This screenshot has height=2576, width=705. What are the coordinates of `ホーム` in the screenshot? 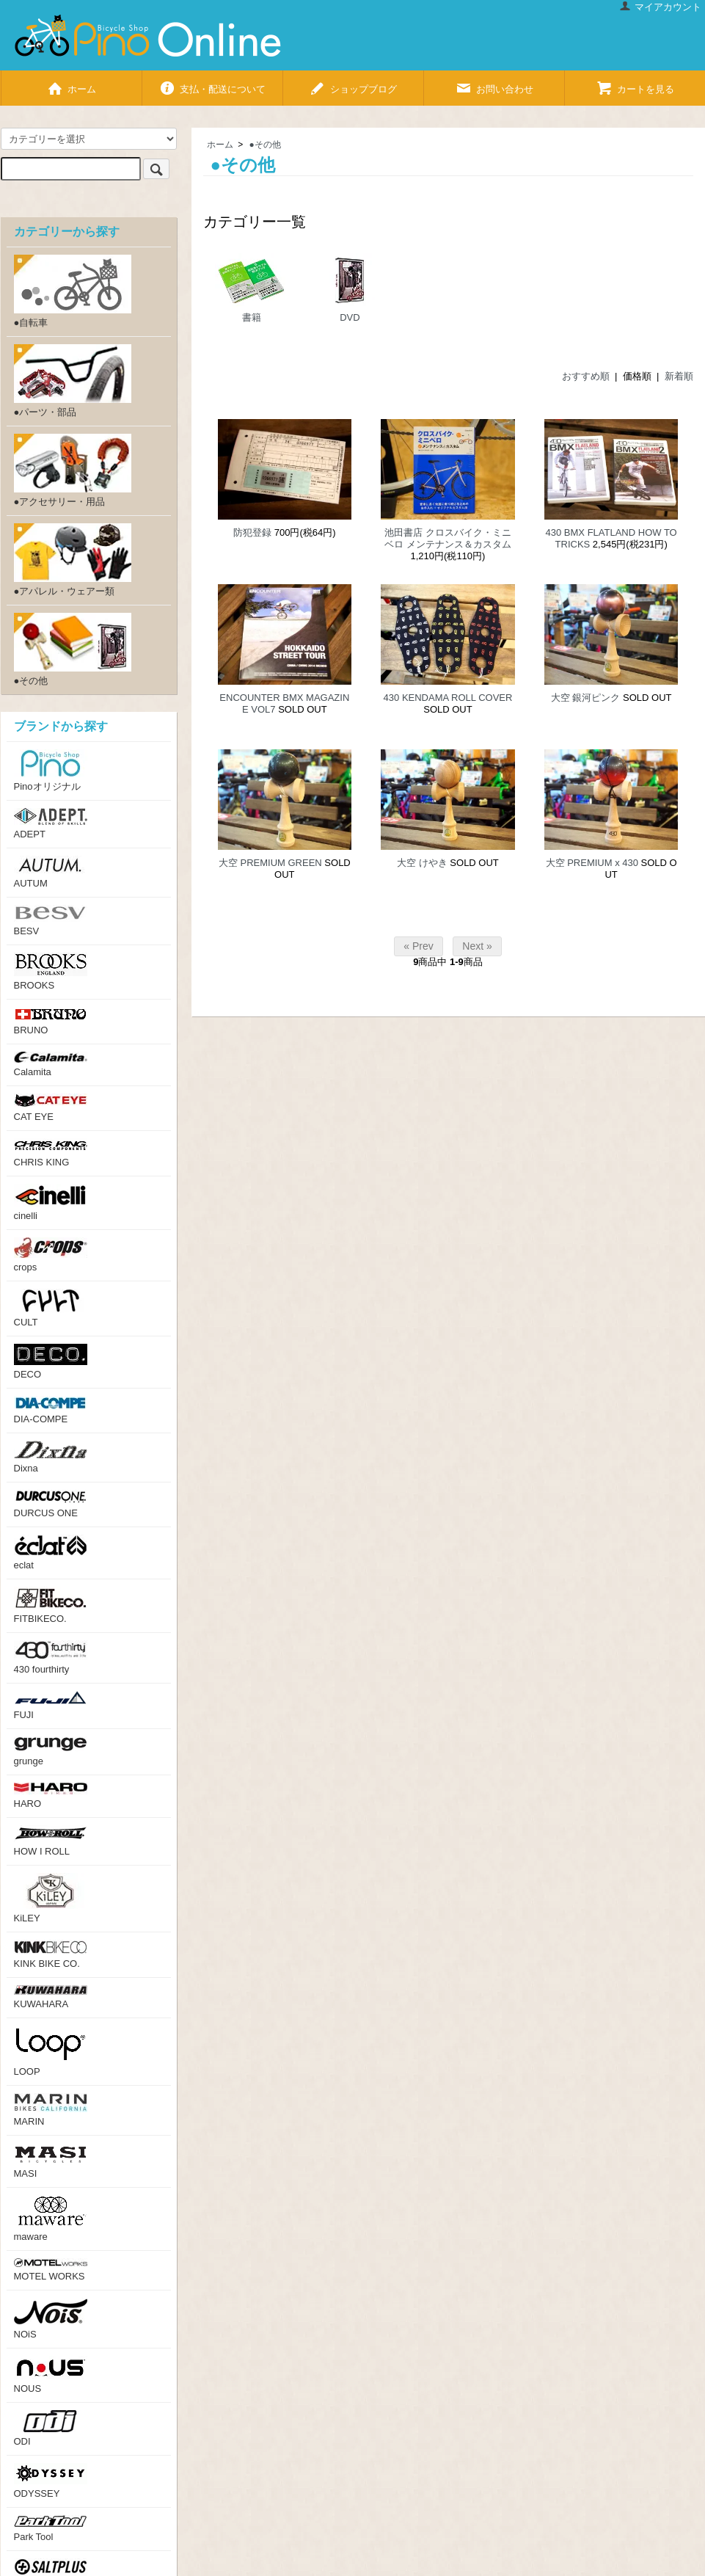 It's located at (71, 83).